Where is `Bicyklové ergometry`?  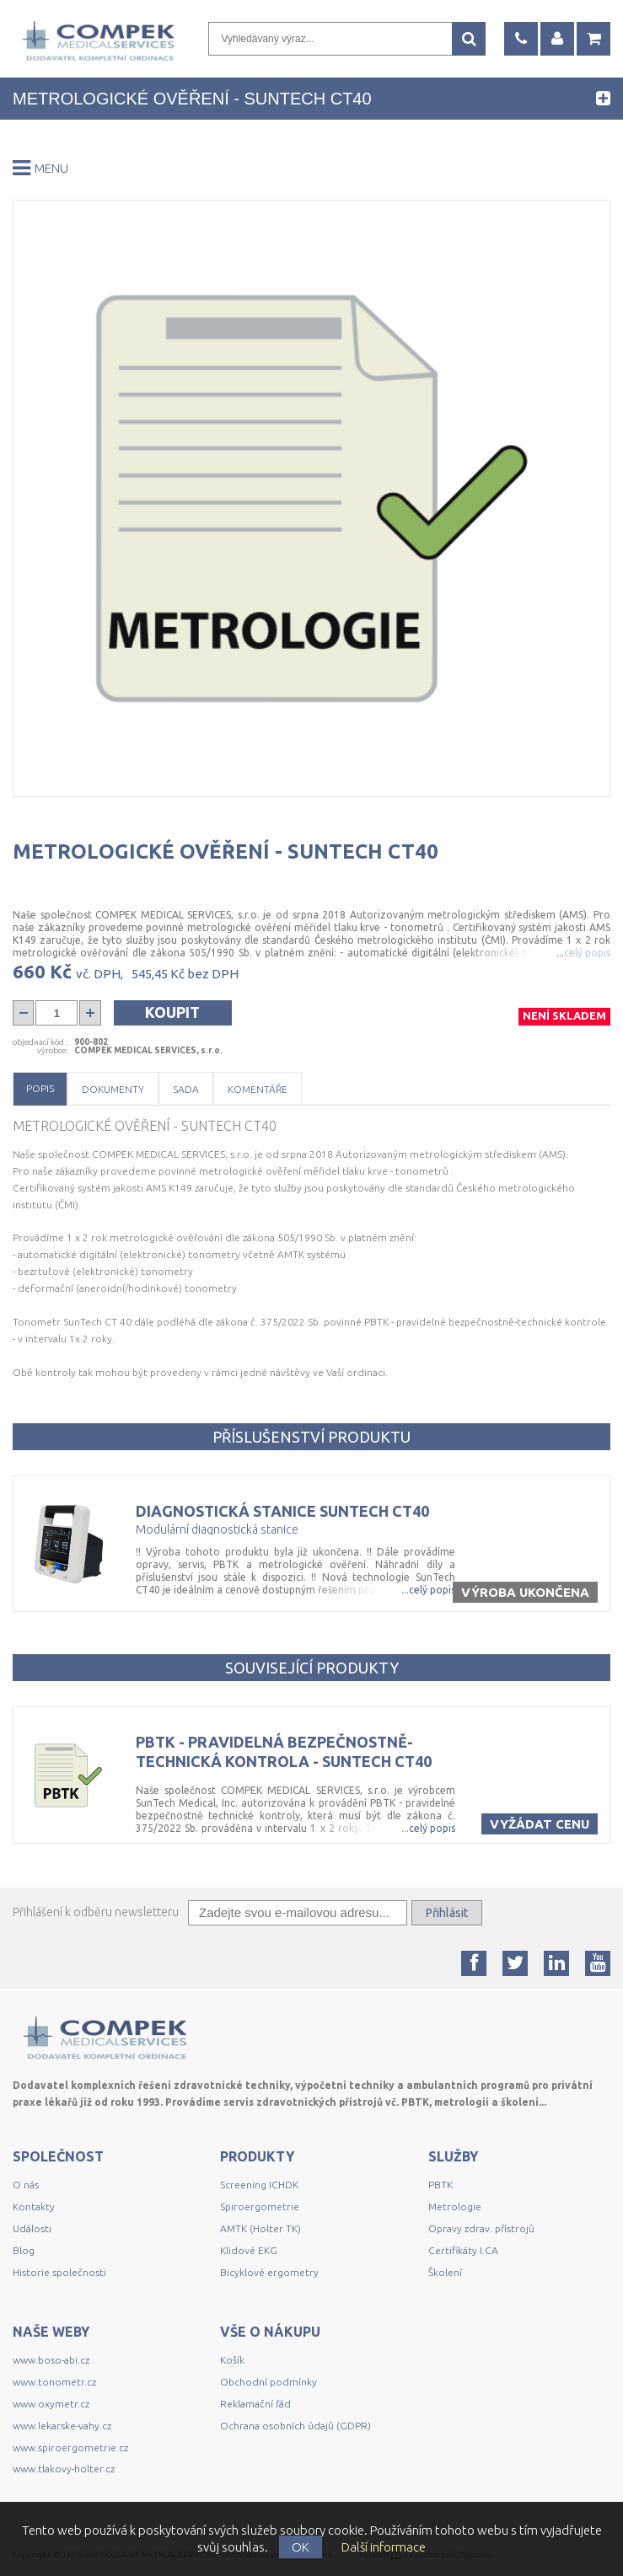 Bicyklové ergometry is located at coordinates (269, 2272).